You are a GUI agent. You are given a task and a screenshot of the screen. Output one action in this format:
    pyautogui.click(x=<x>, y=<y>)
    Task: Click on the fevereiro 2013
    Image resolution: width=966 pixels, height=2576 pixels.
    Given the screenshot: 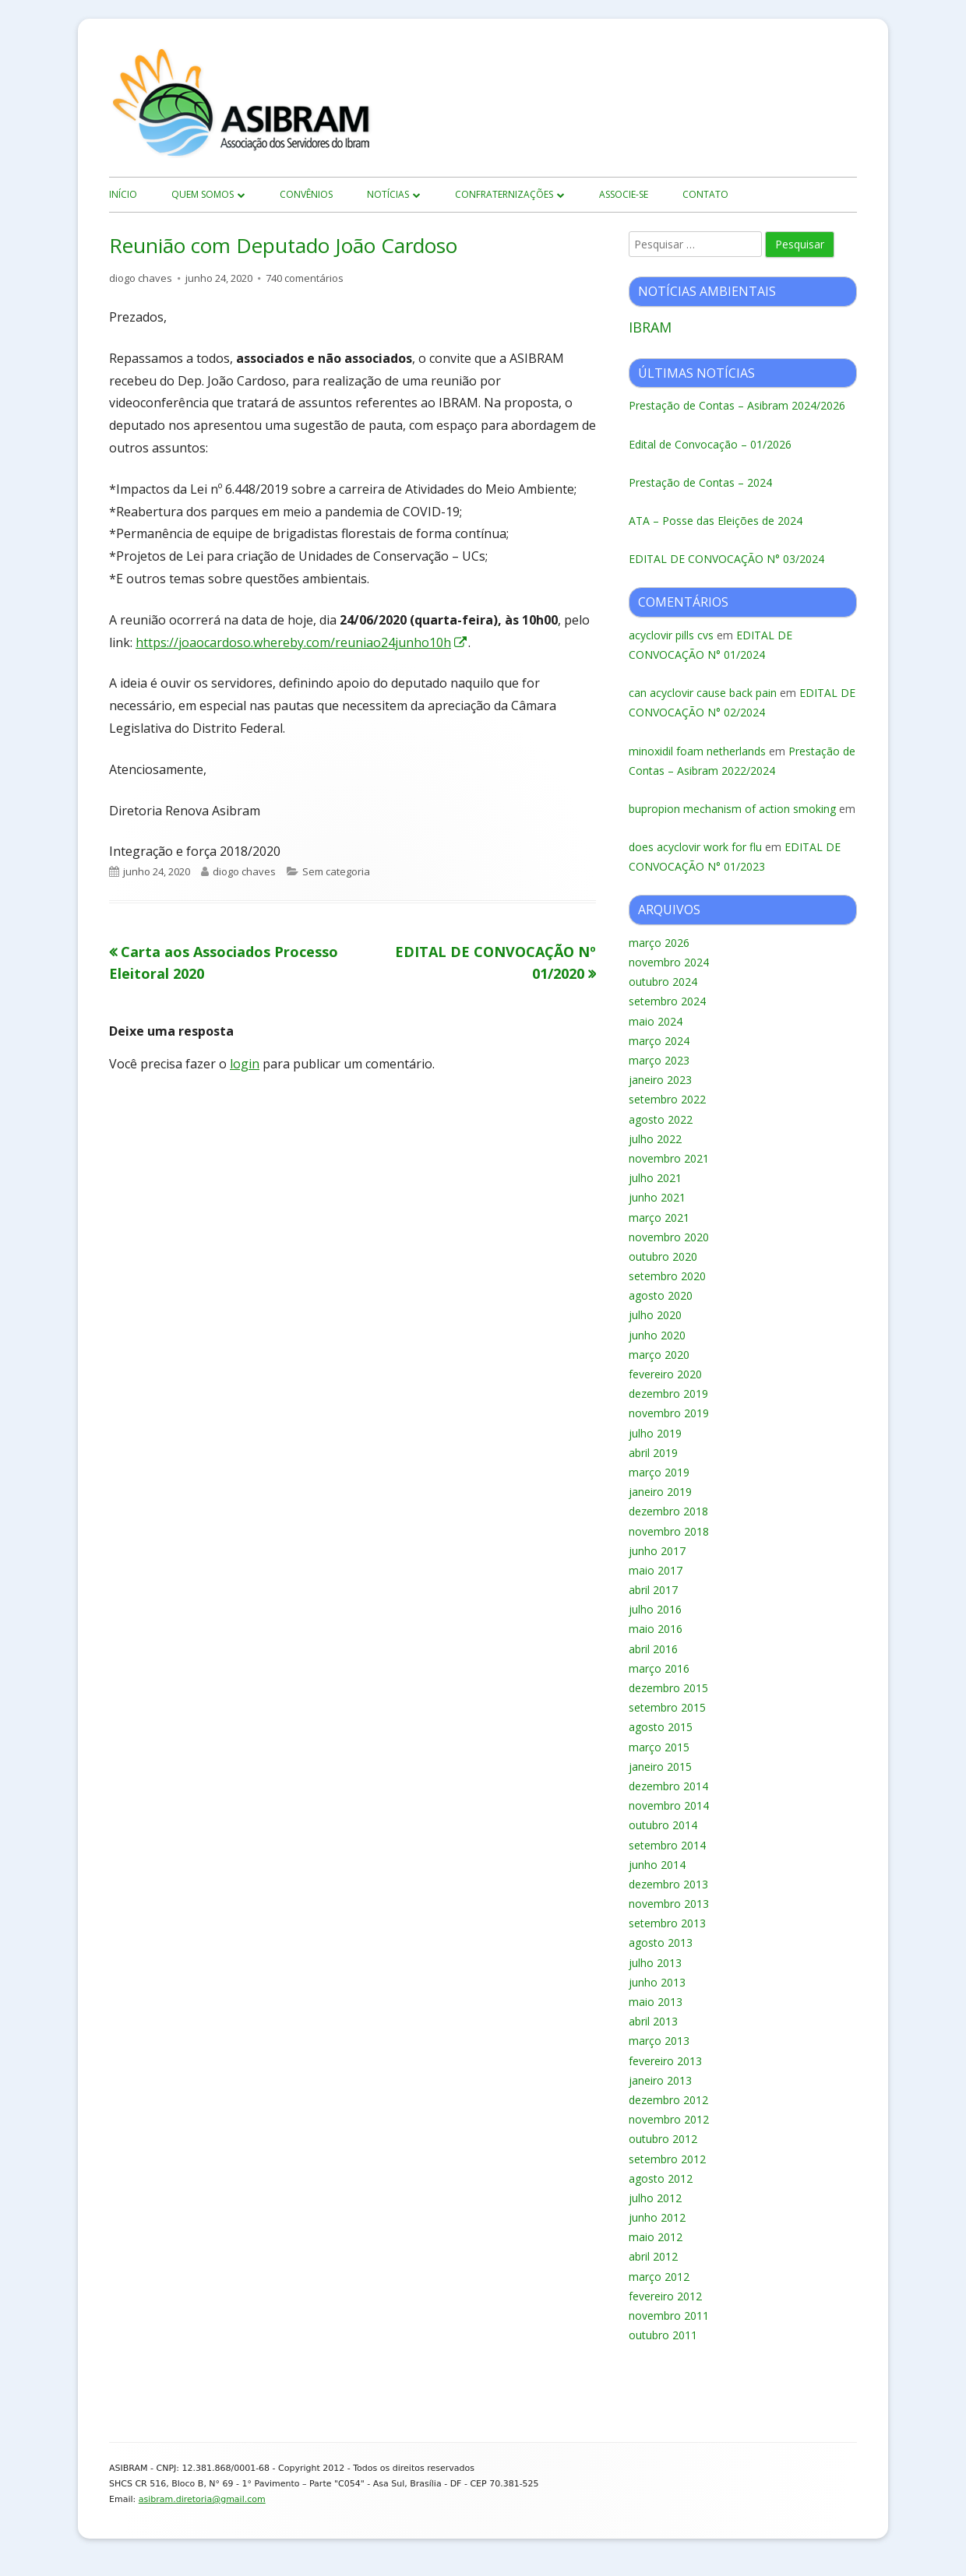 What is the action you would take?
    pyautogui.click(x=665, y=2060)
    